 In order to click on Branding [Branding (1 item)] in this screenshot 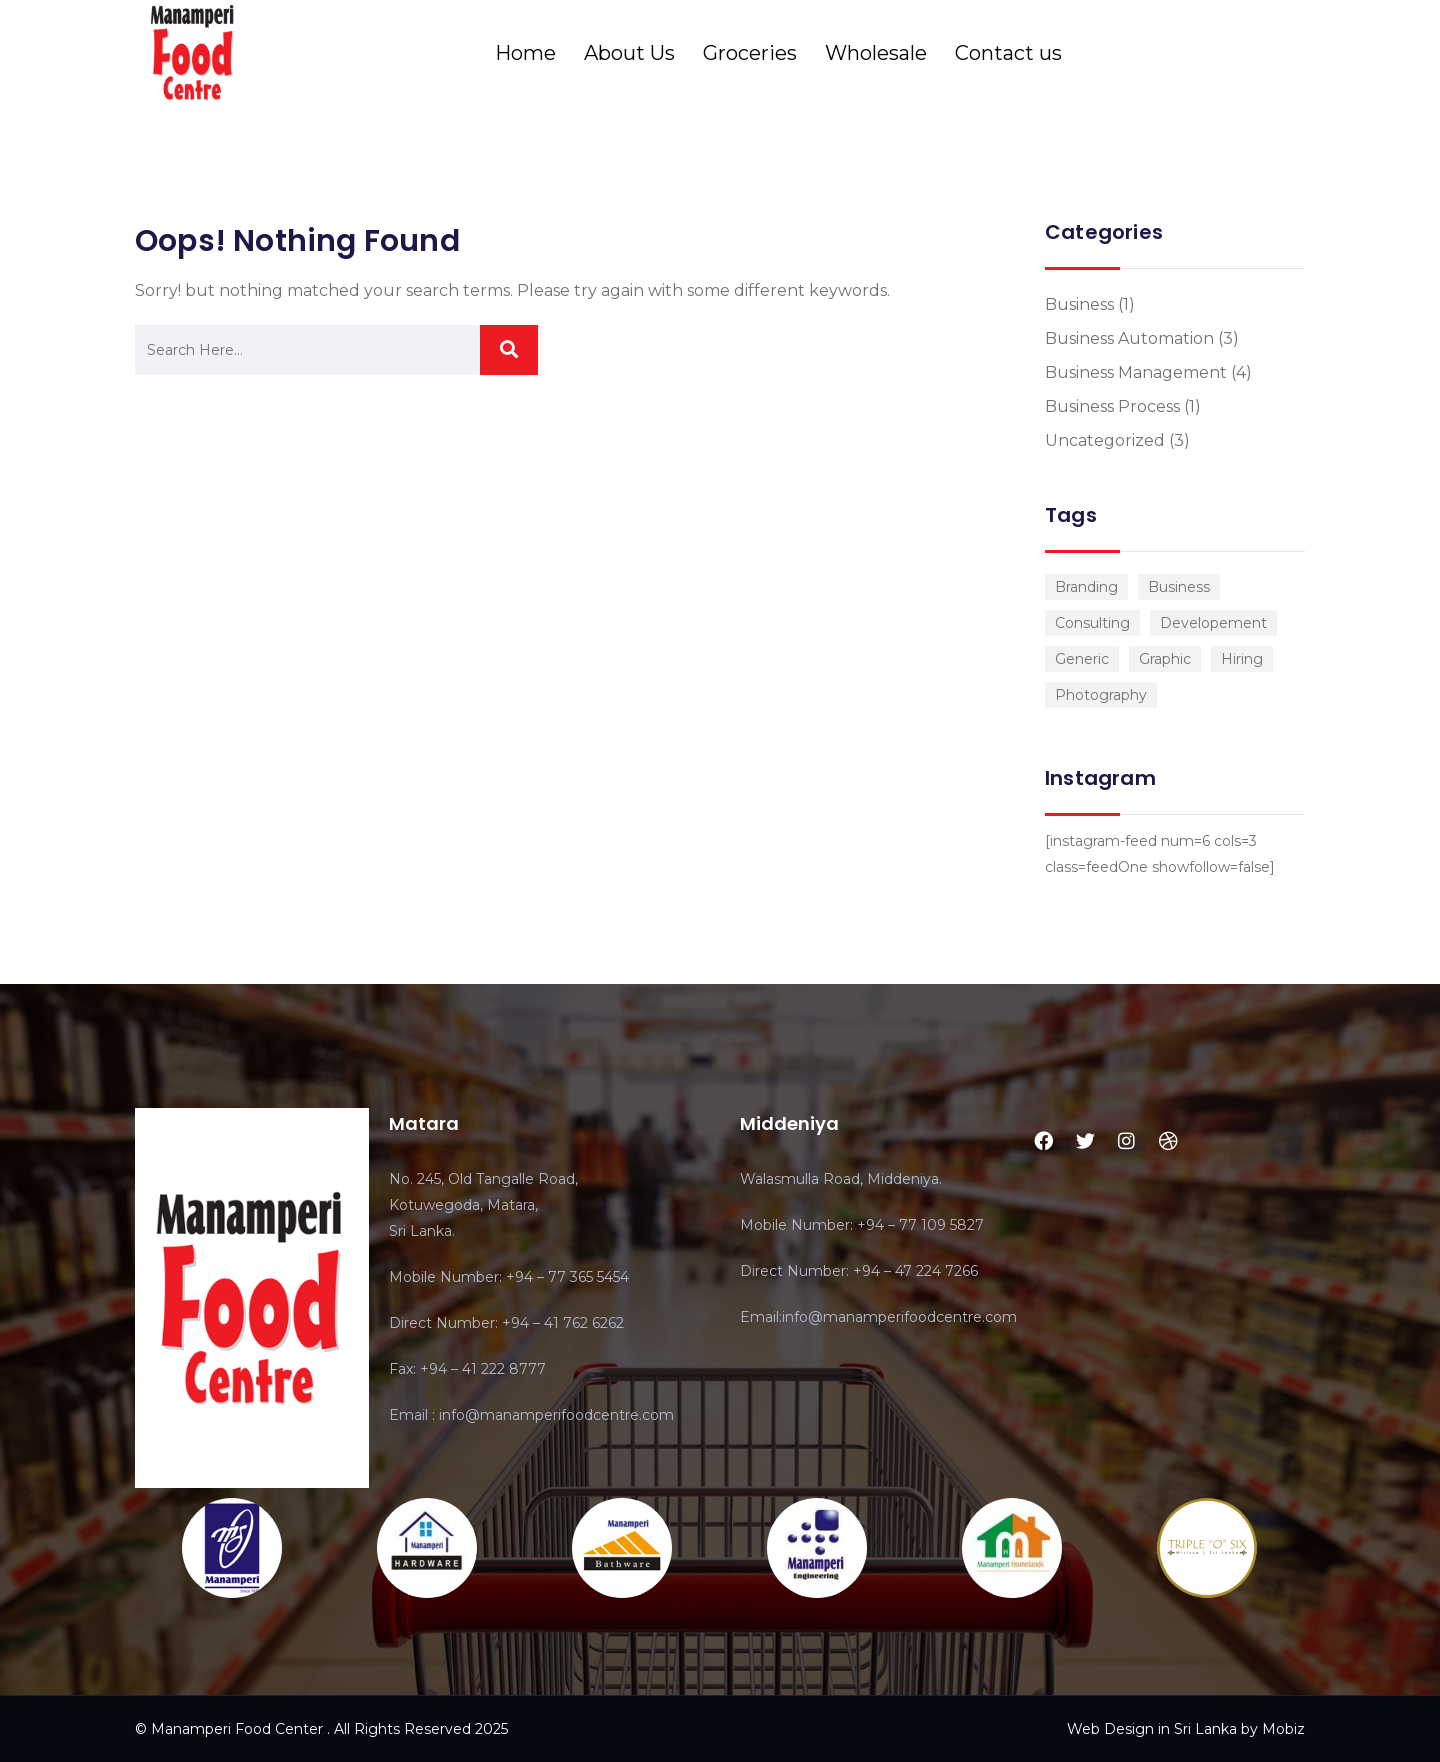, I will do `click(1086, 587)`.